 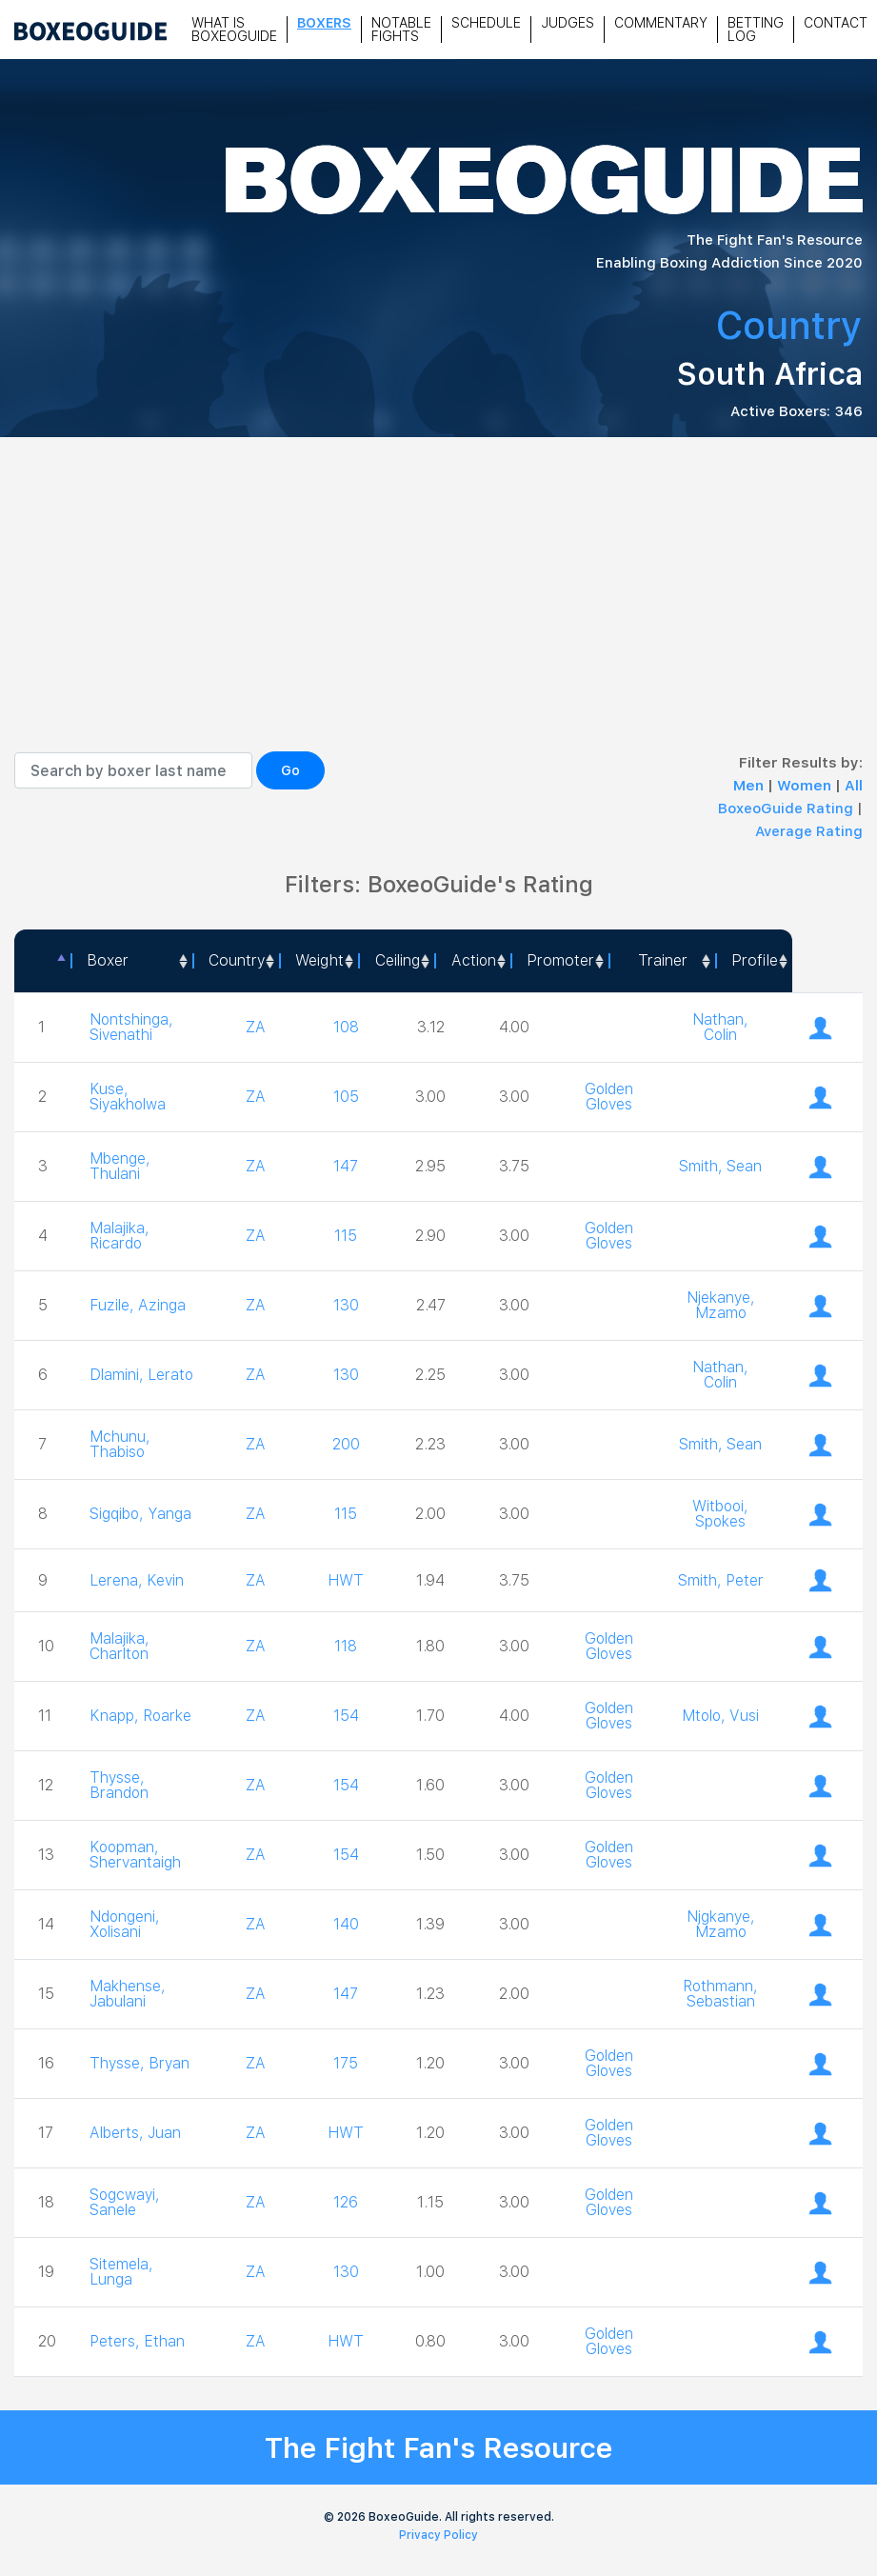 I want to click on 105, so click(x=346, y=1097).